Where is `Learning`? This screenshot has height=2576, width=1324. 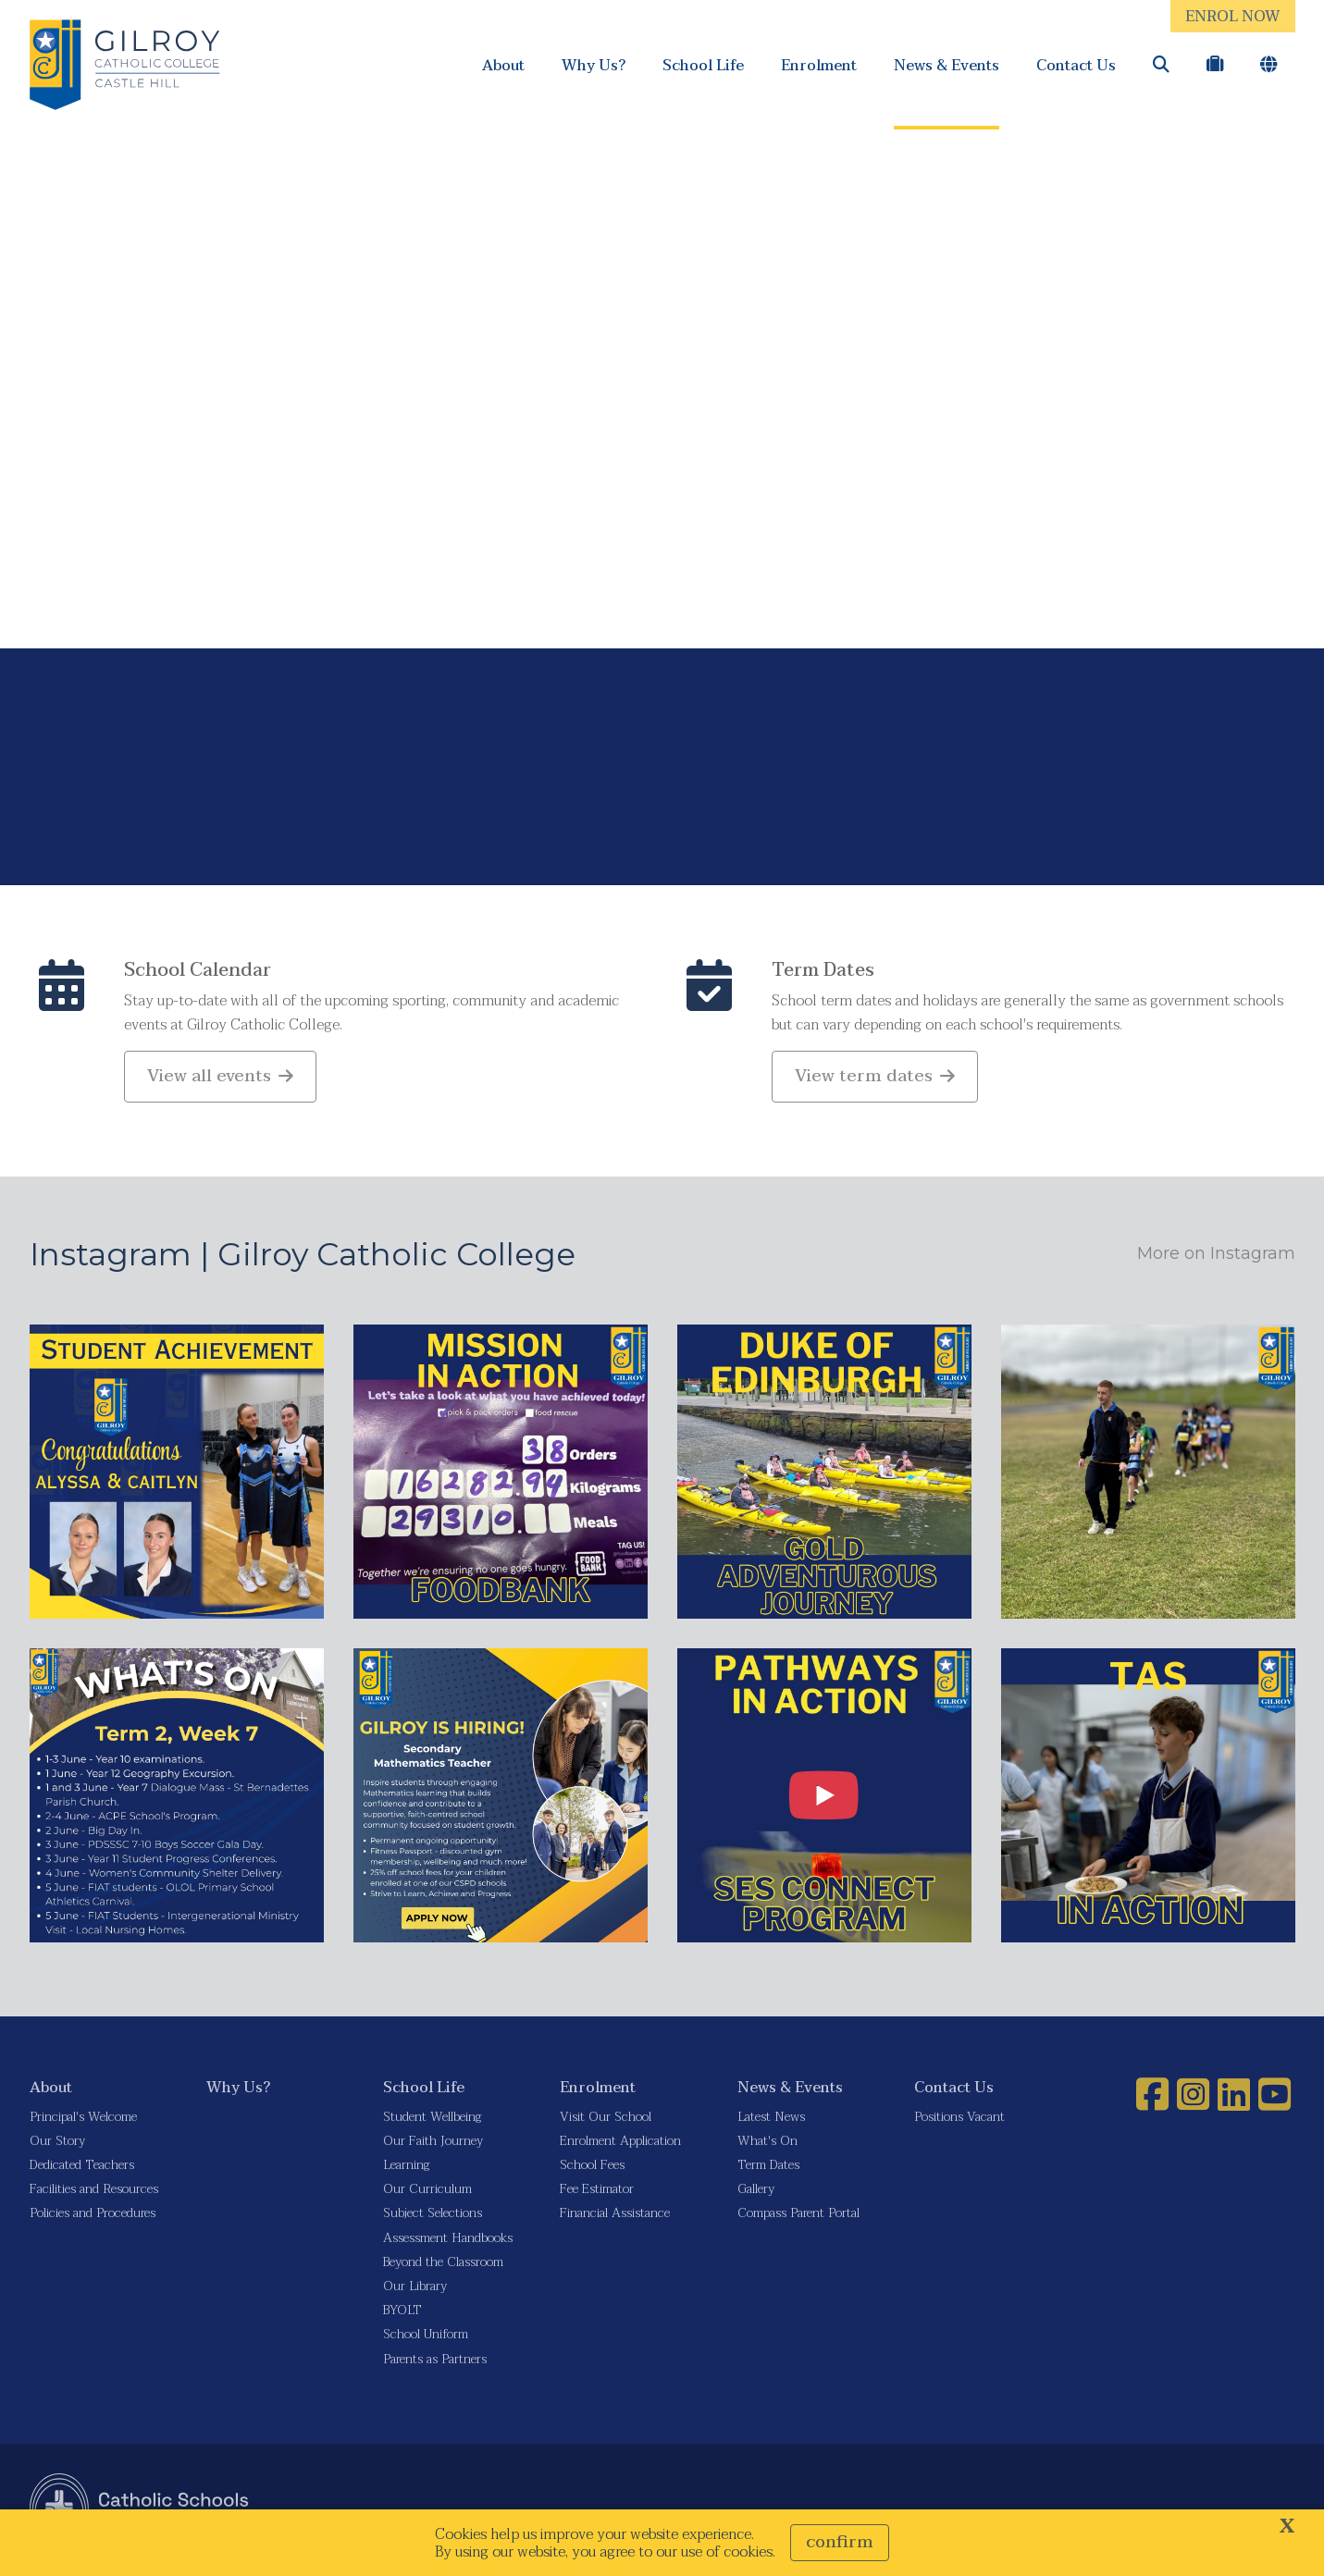 Learning is located at coordinates (406, 2170).